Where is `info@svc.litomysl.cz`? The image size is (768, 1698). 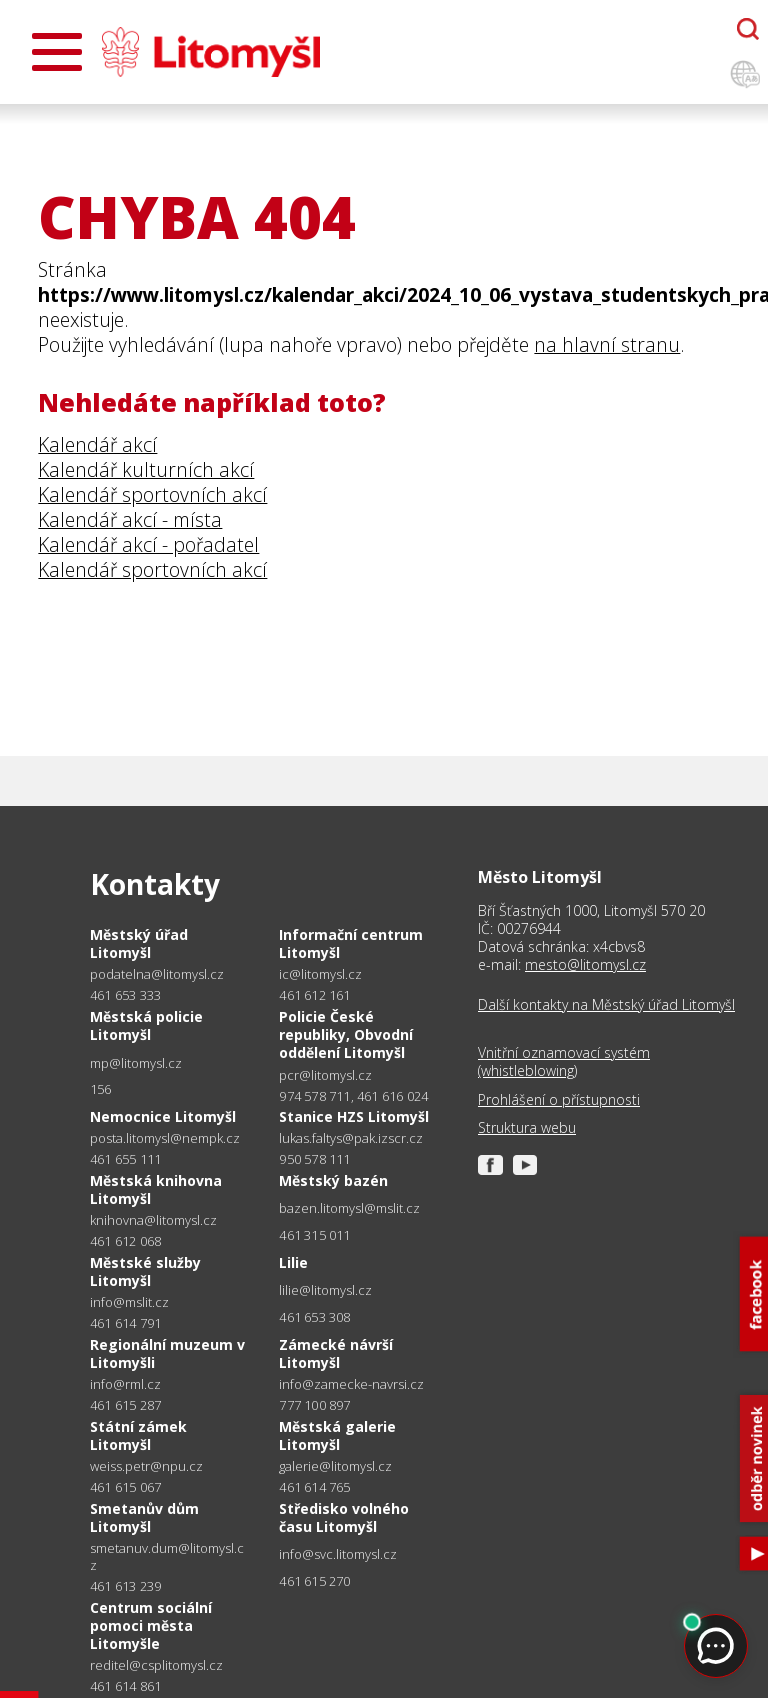
info@svc.litomysl.cz is located at coordinates (338, 1554).